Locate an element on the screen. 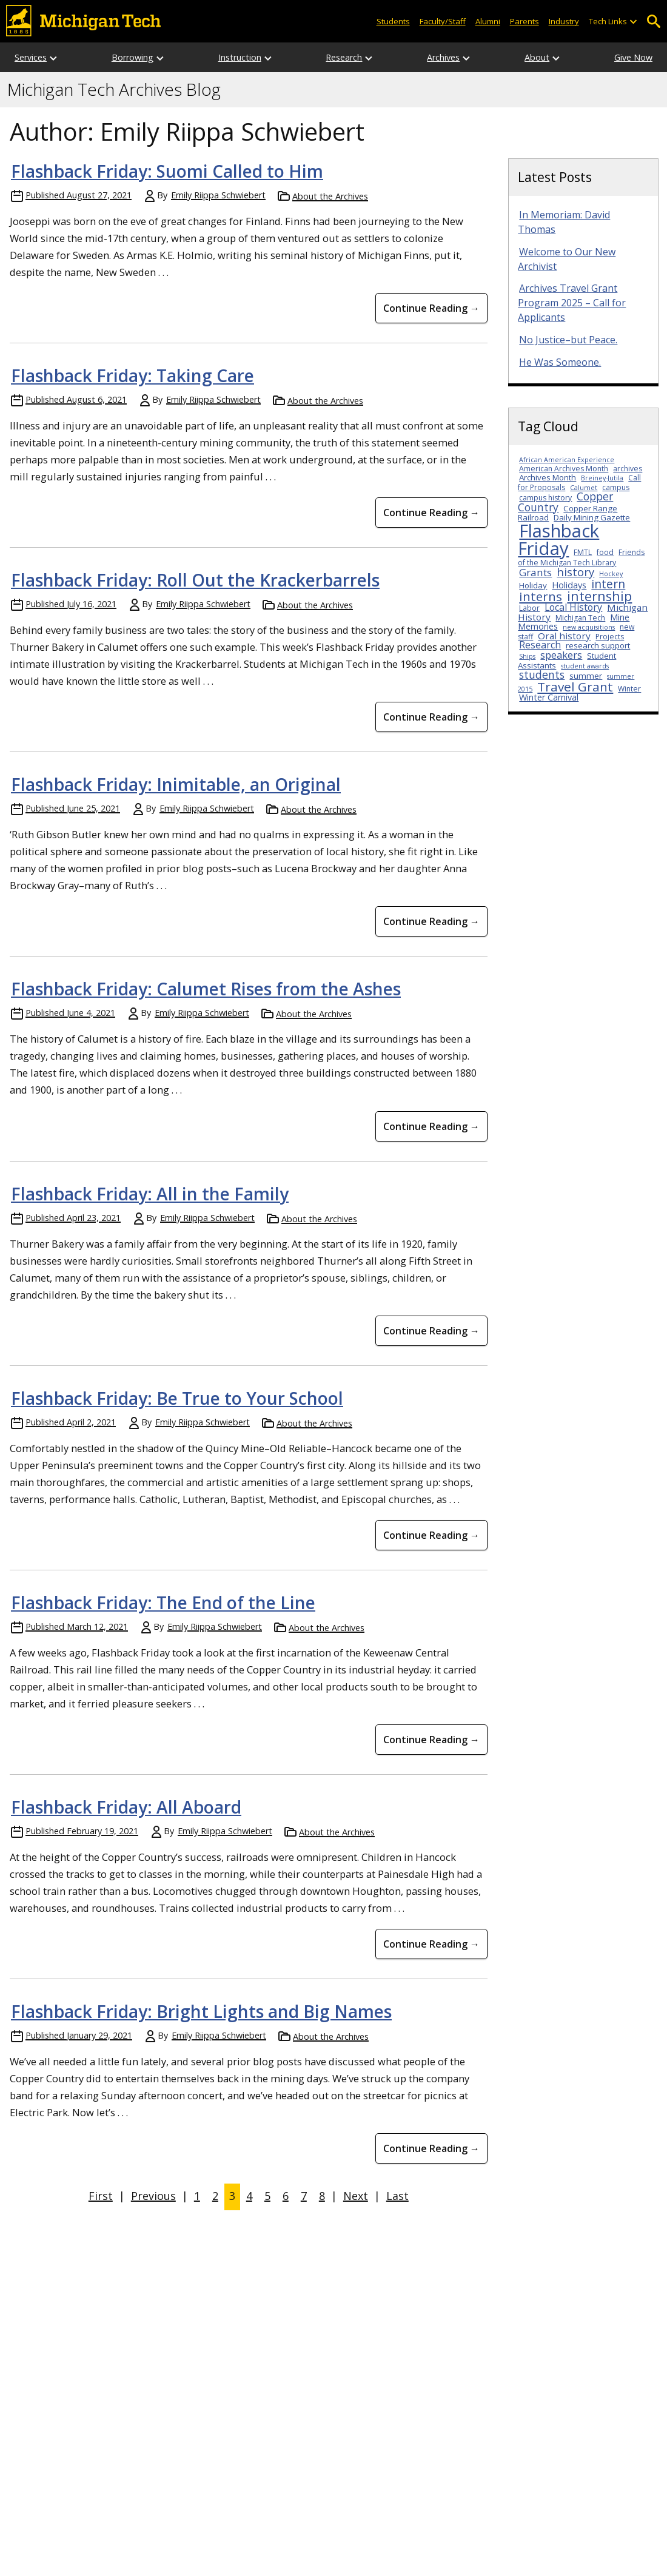  Grants [Grants (9 items)] is located at coordinates (535, 572).